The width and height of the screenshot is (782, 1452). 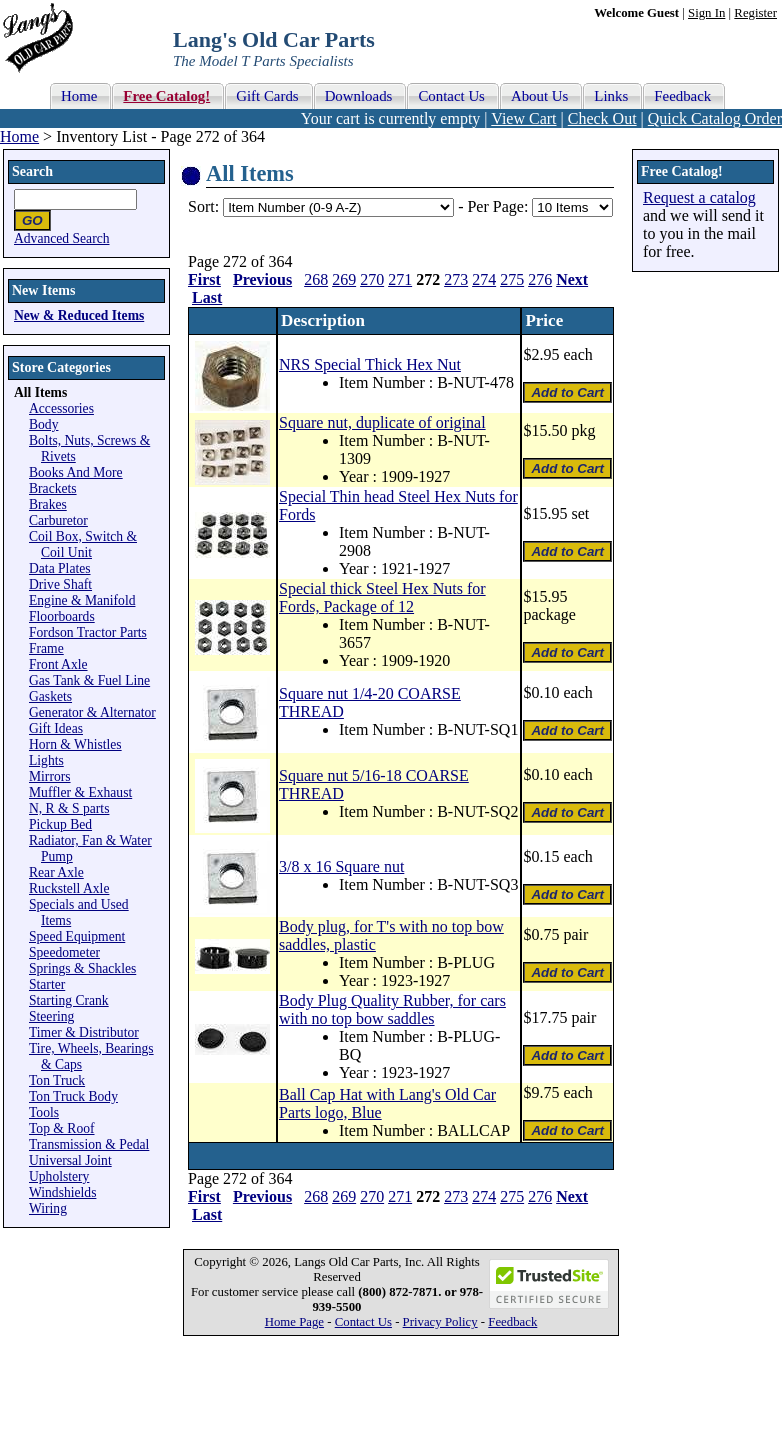 I want to click on Accessories, so click(x=61, y=408).